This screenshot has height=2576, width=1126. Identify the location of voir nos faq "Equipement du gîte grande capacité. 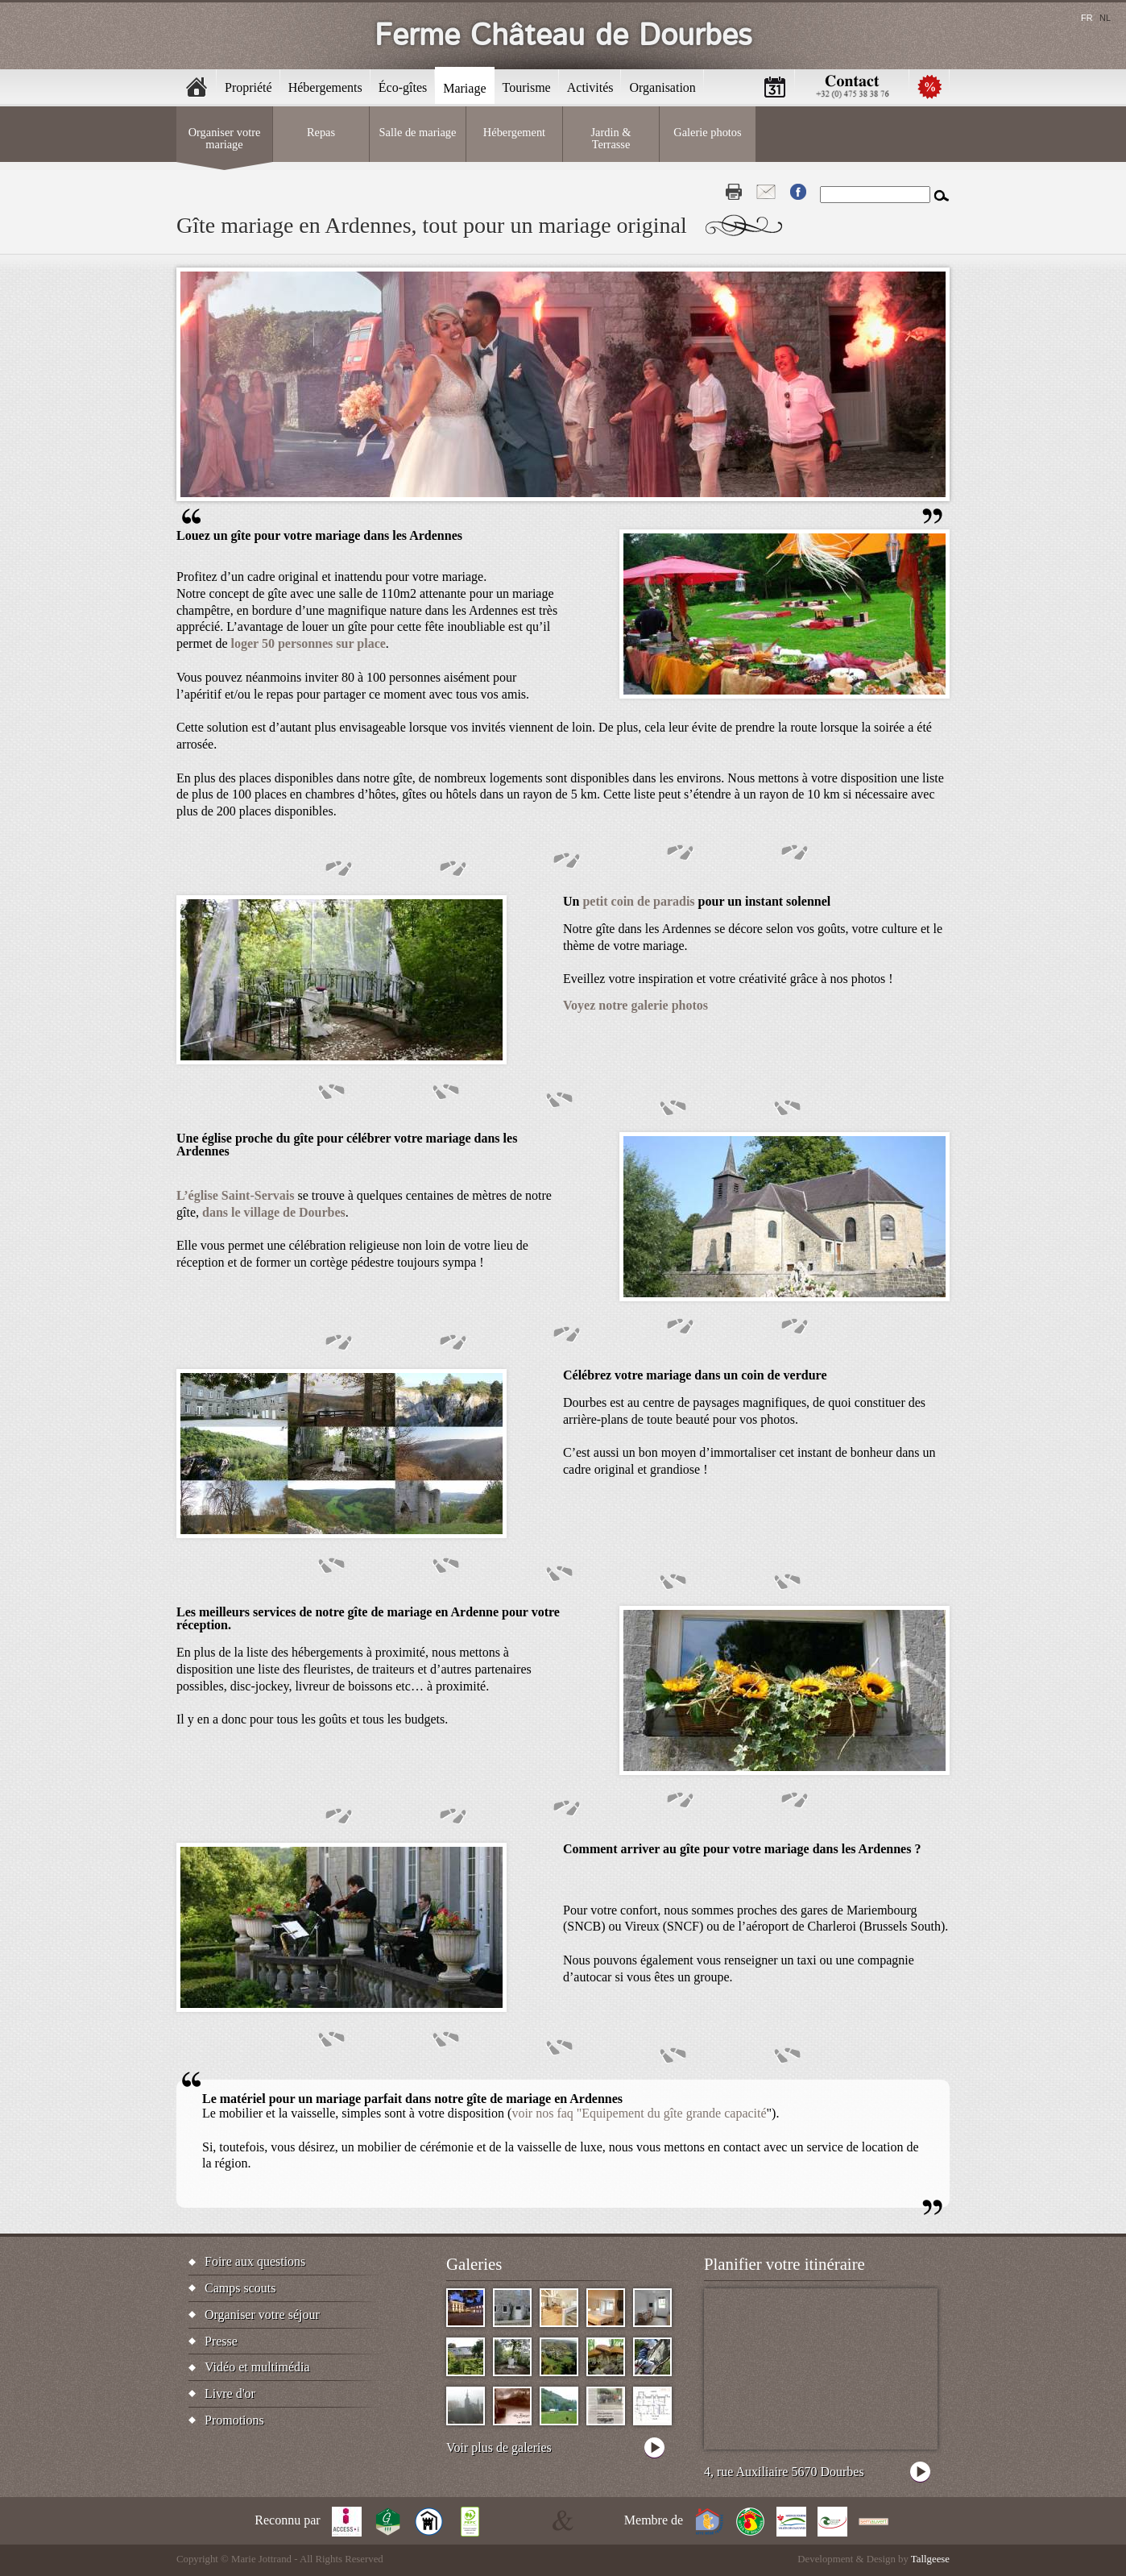
(638, 2113).